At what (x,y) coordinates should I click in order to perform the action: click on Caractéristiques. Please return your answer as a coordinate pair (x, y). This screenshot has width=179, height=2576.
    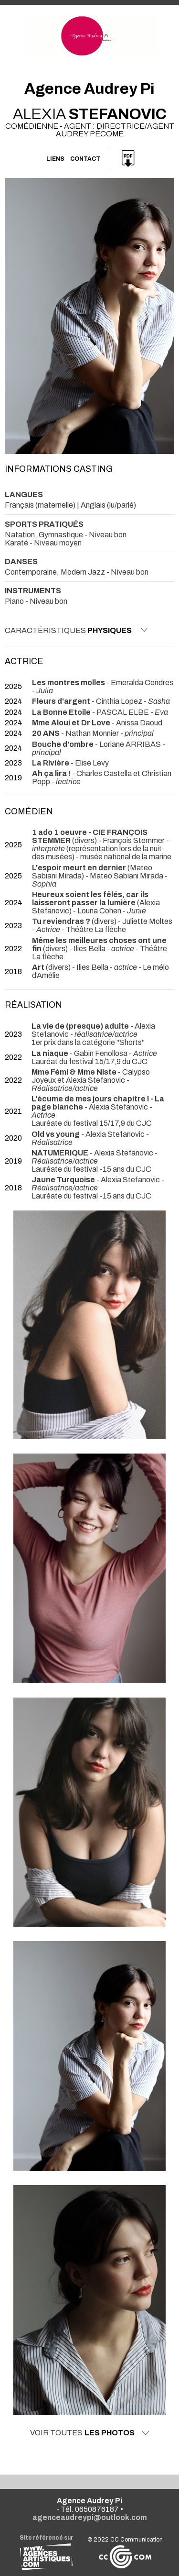
    Looking at the image, I should click on (76, 630).